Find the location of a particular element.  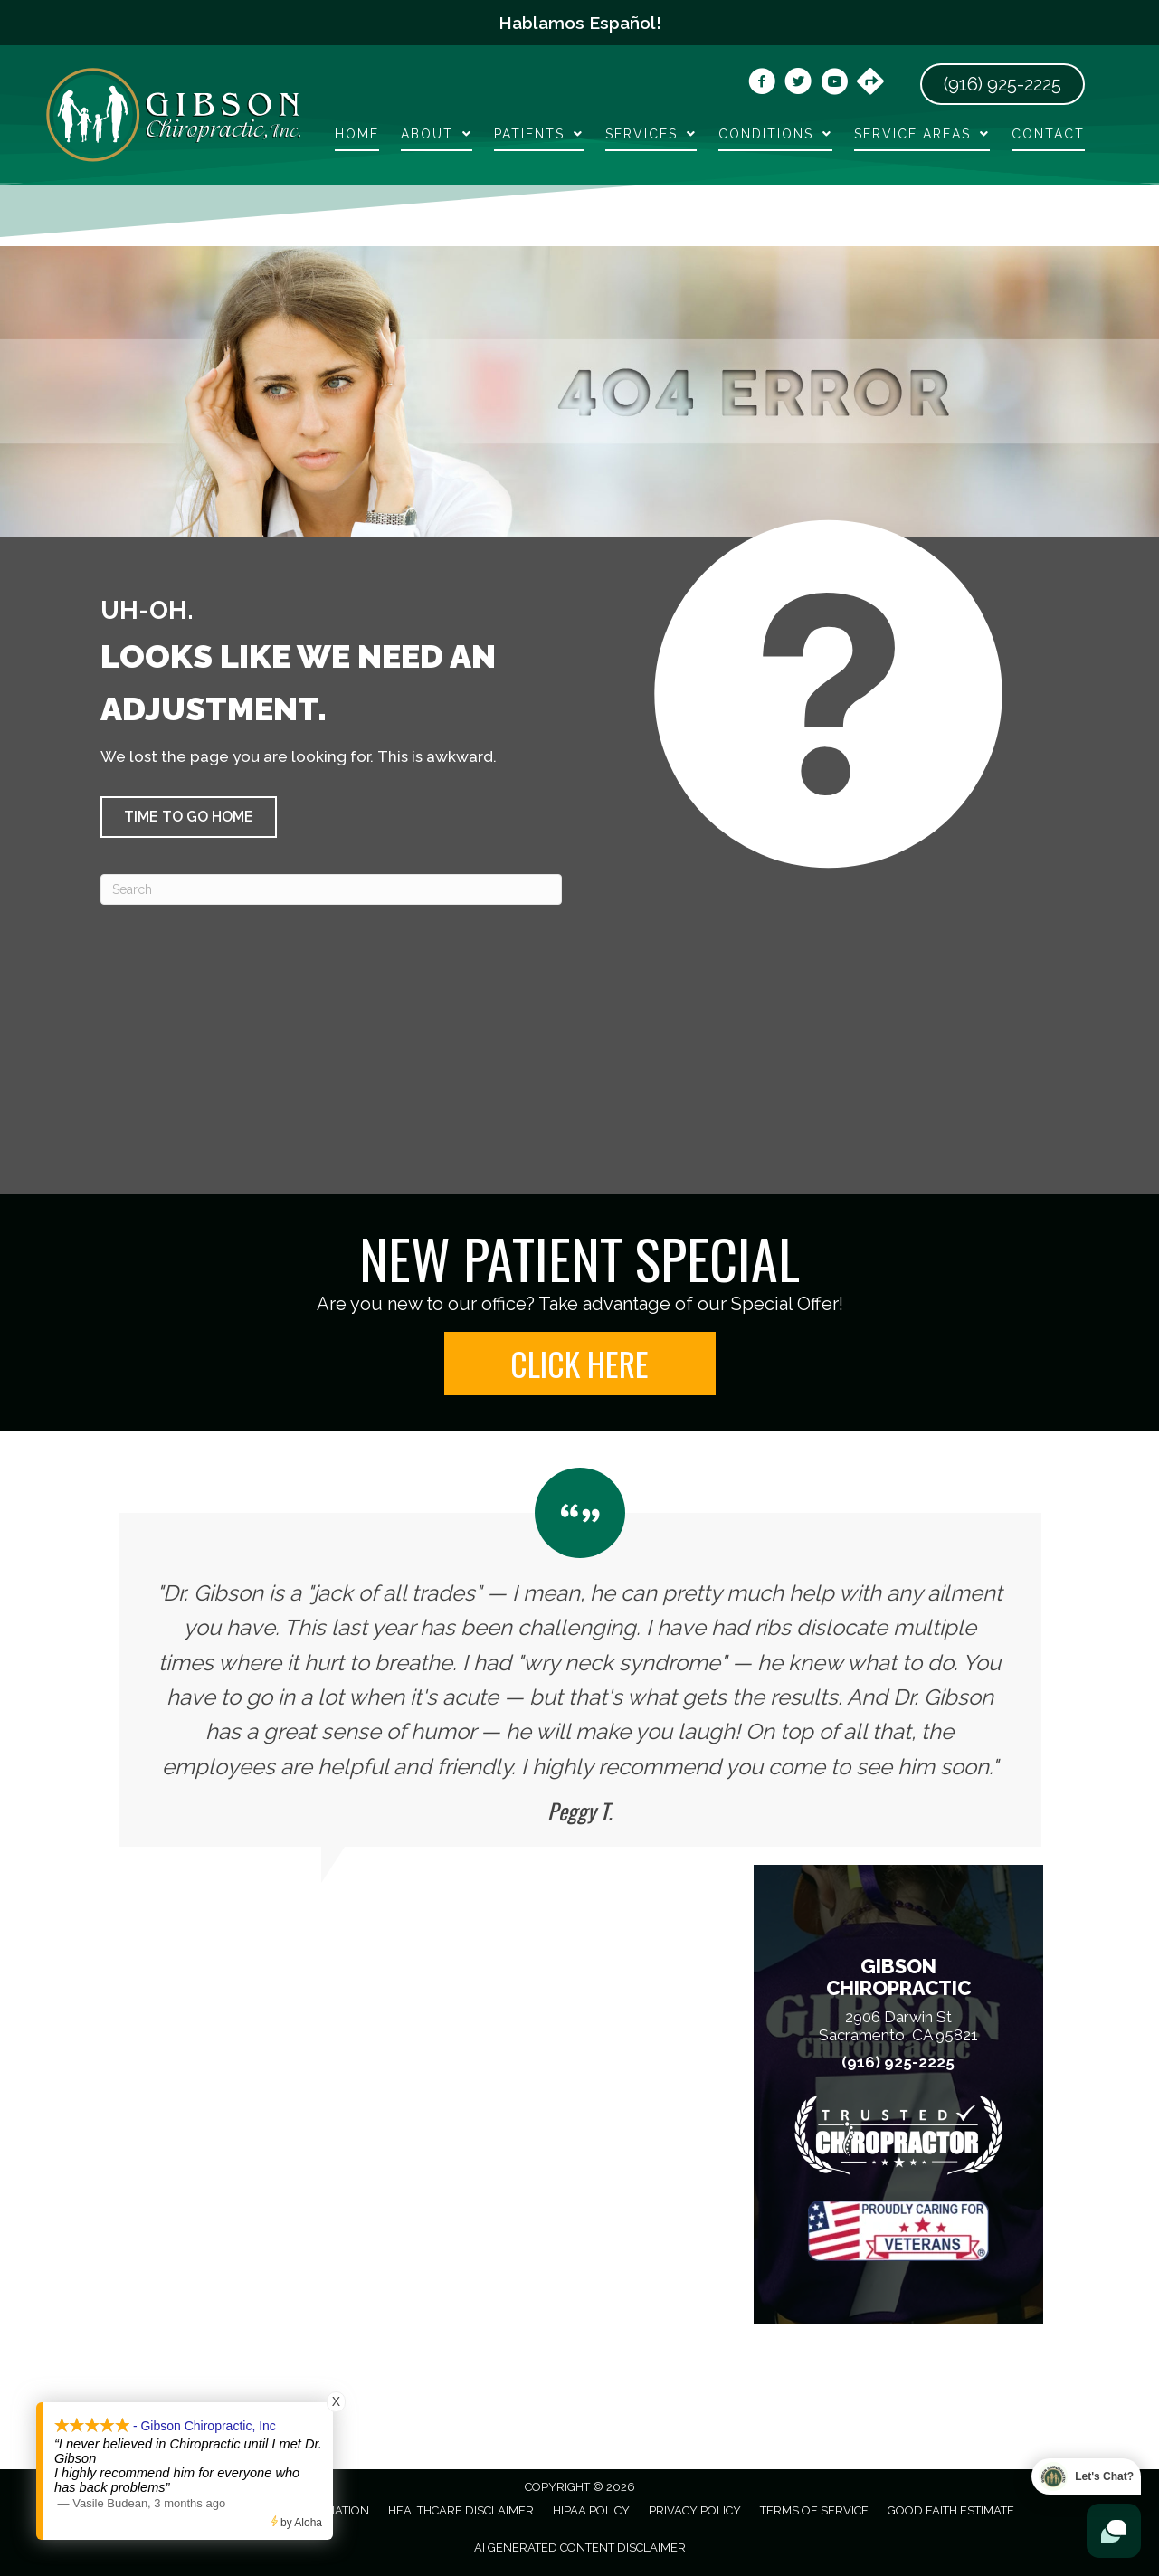

AI Generated Content Disclaimer is located at coordinates (580, 2547).